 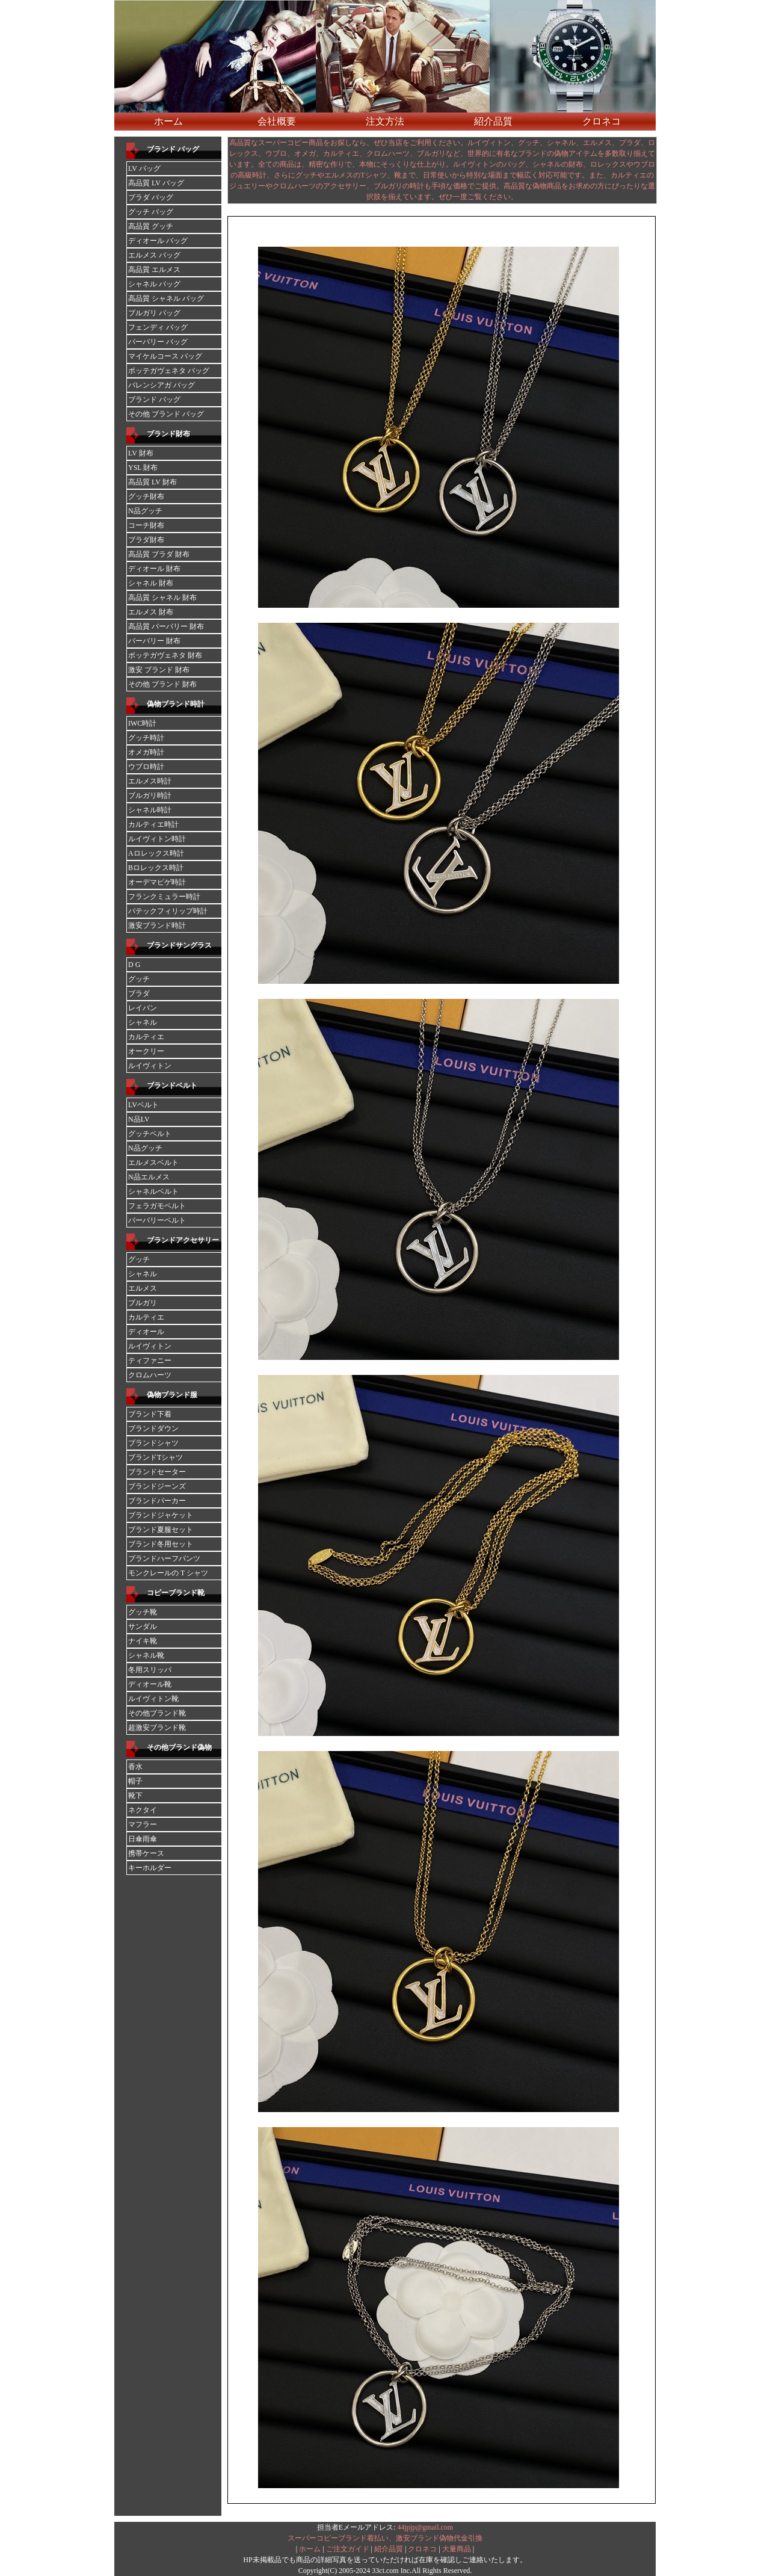 I want to click on 44jpjp@gmail.com, so click(x=425, y=2527).